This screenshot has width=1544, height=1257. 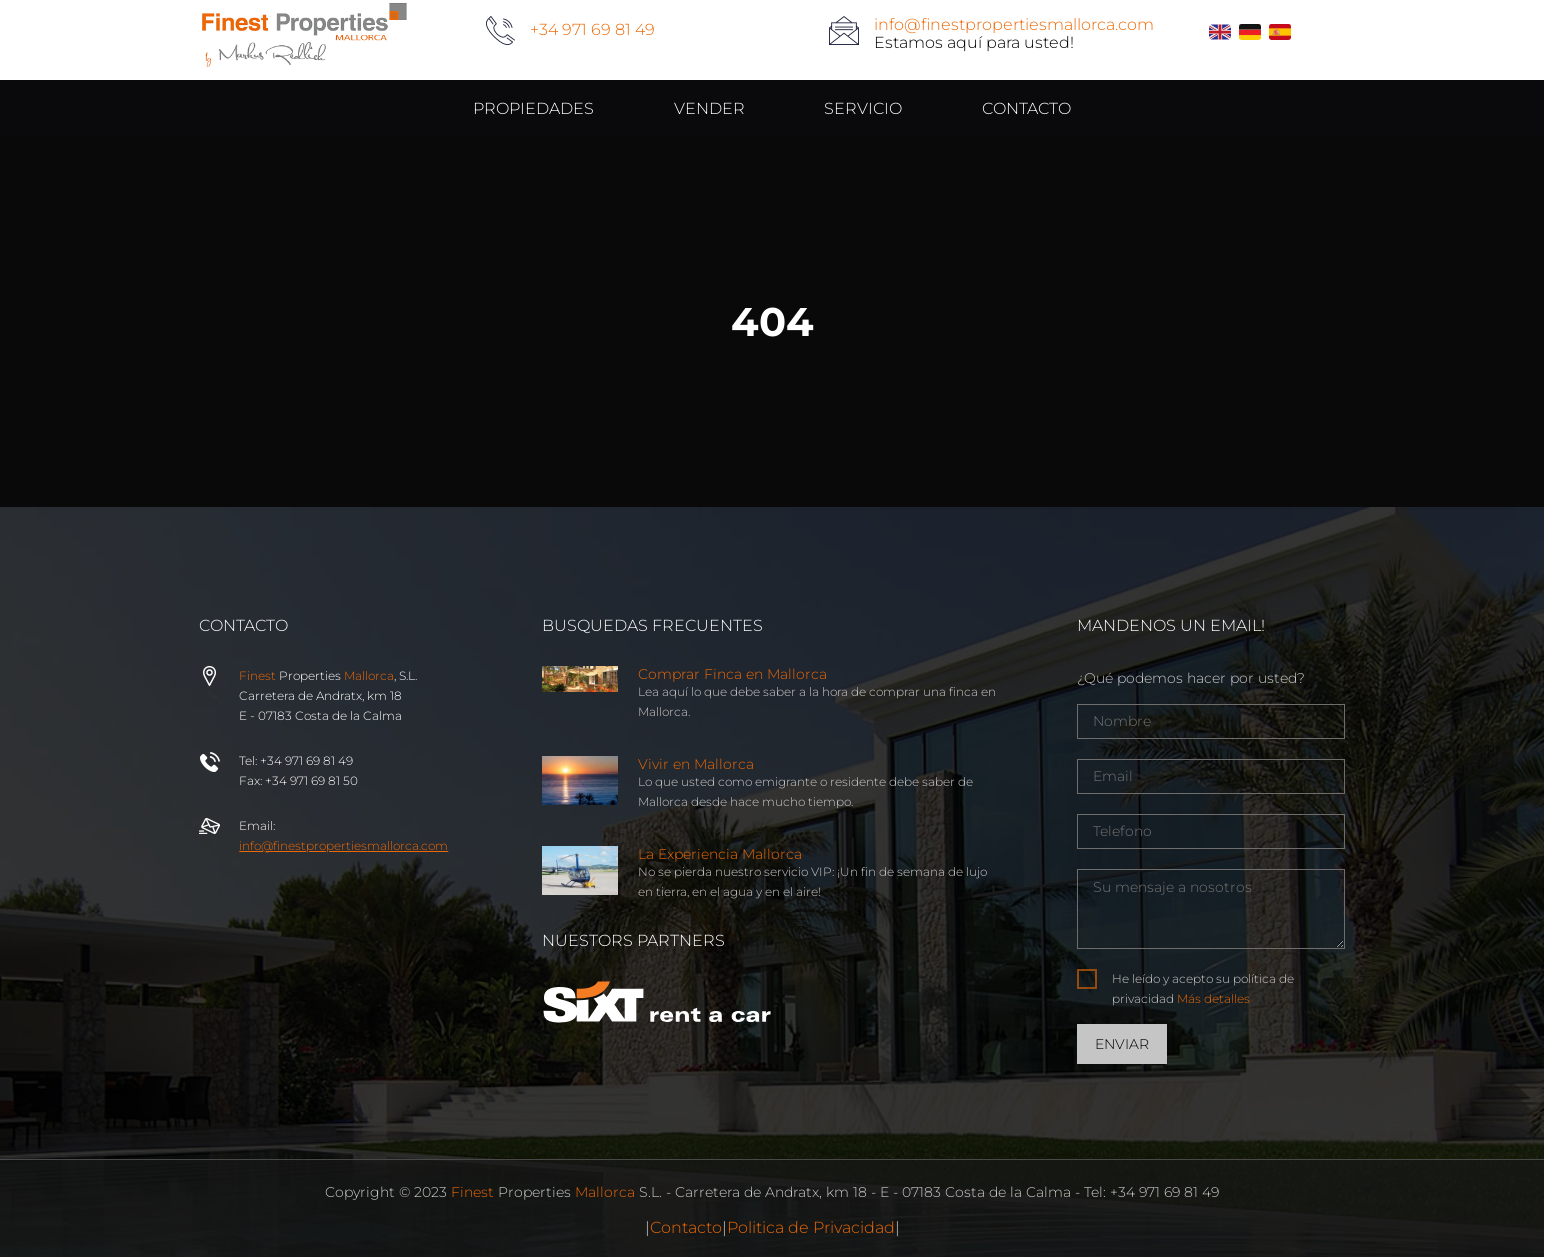 What do you see at coordinates (811, 1227) in the screenshot?
I see `Politica de Privacidad` at bounding box center [811, 1227].